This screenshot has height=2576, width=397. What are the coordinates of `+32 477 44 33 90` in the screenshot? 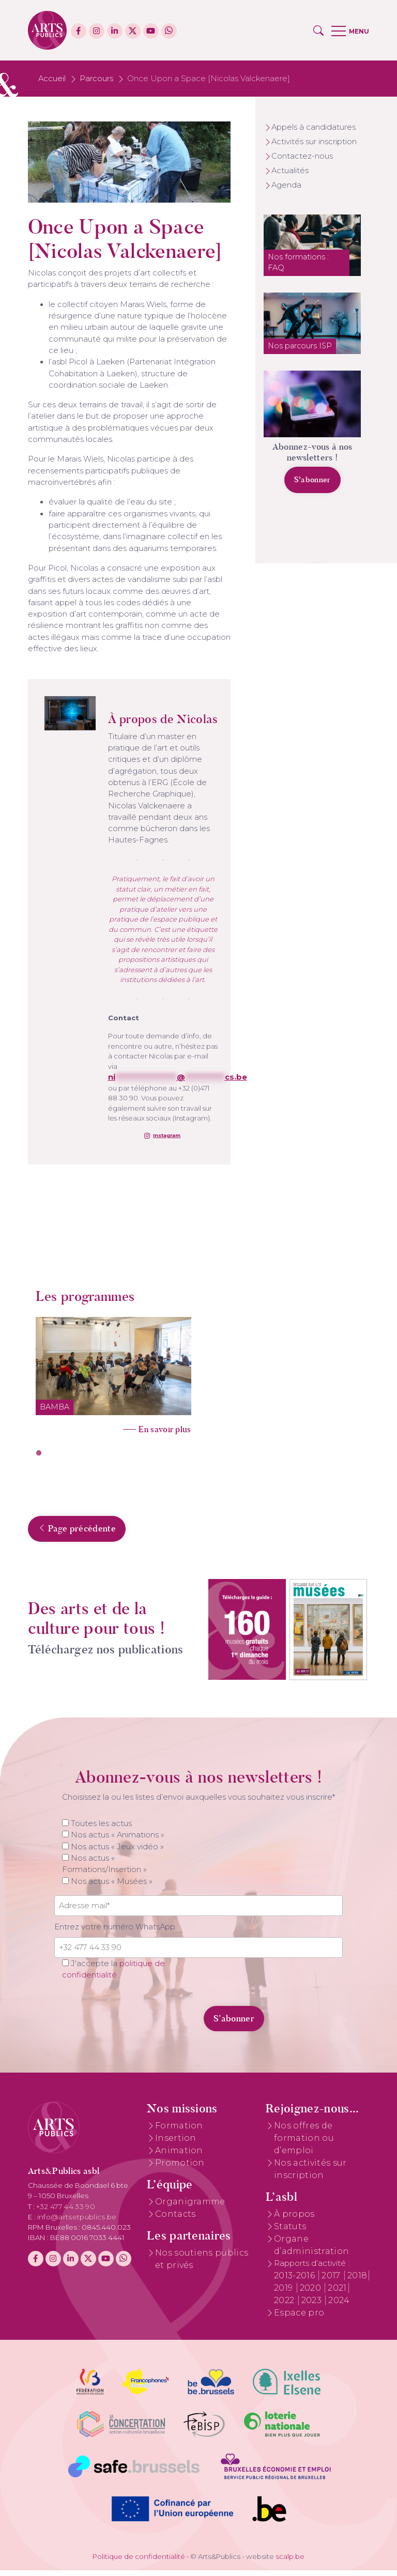 It's located at (65, 2212).